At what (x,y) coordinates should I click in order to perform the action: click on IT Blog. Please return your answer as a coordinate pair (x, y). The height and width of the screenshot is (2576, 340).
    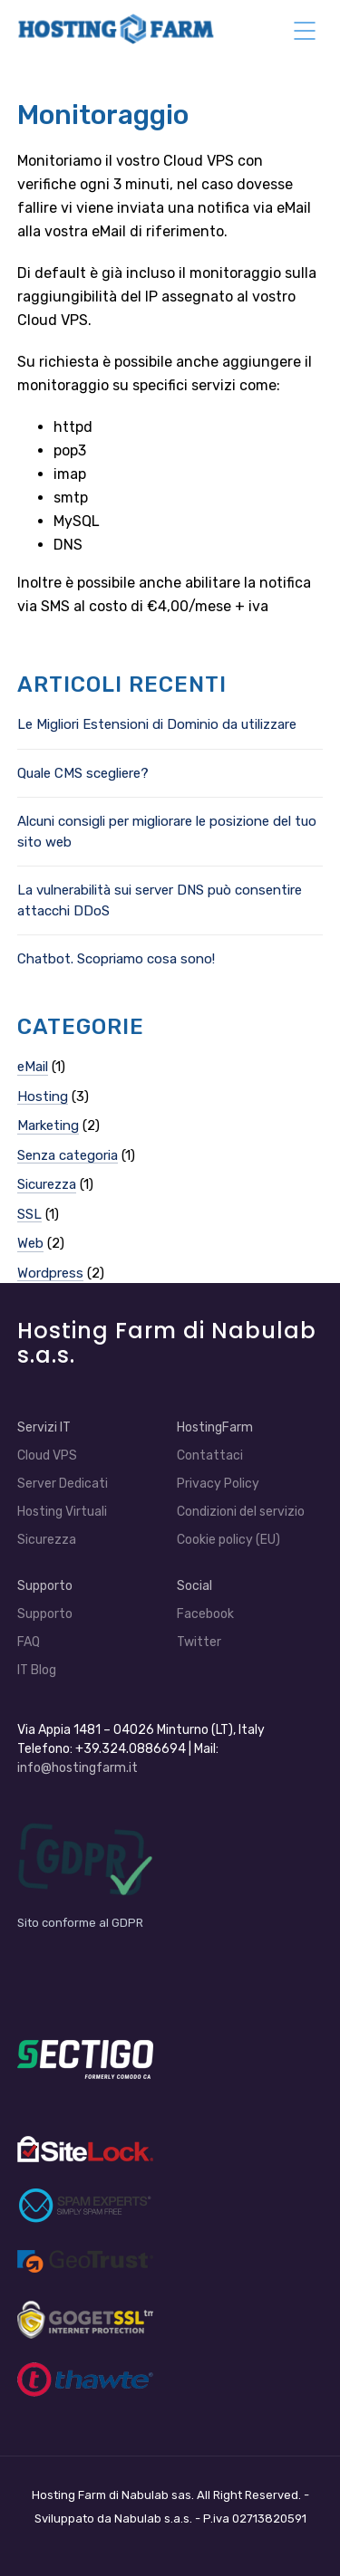
    Looking at the image, I should click on (36, 1670).